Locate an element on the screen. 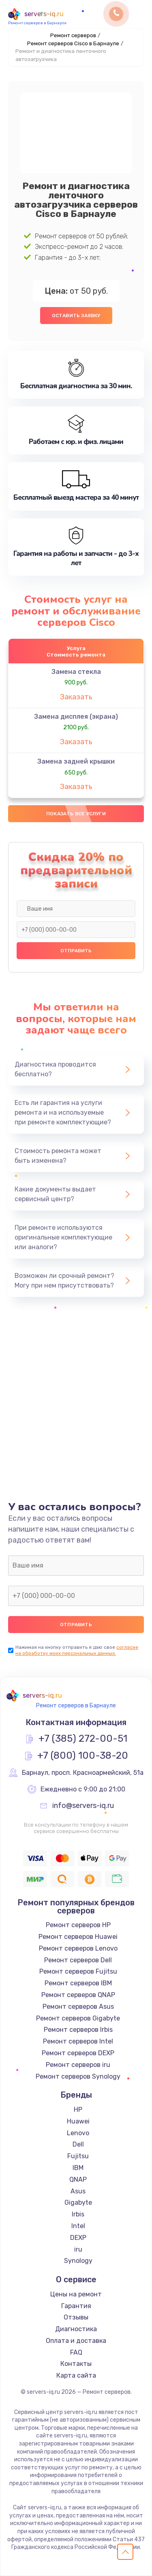 Image resolution: width=152 pixels, height=2576 pixels. Lenovo is located at coordinates (78, 2133).